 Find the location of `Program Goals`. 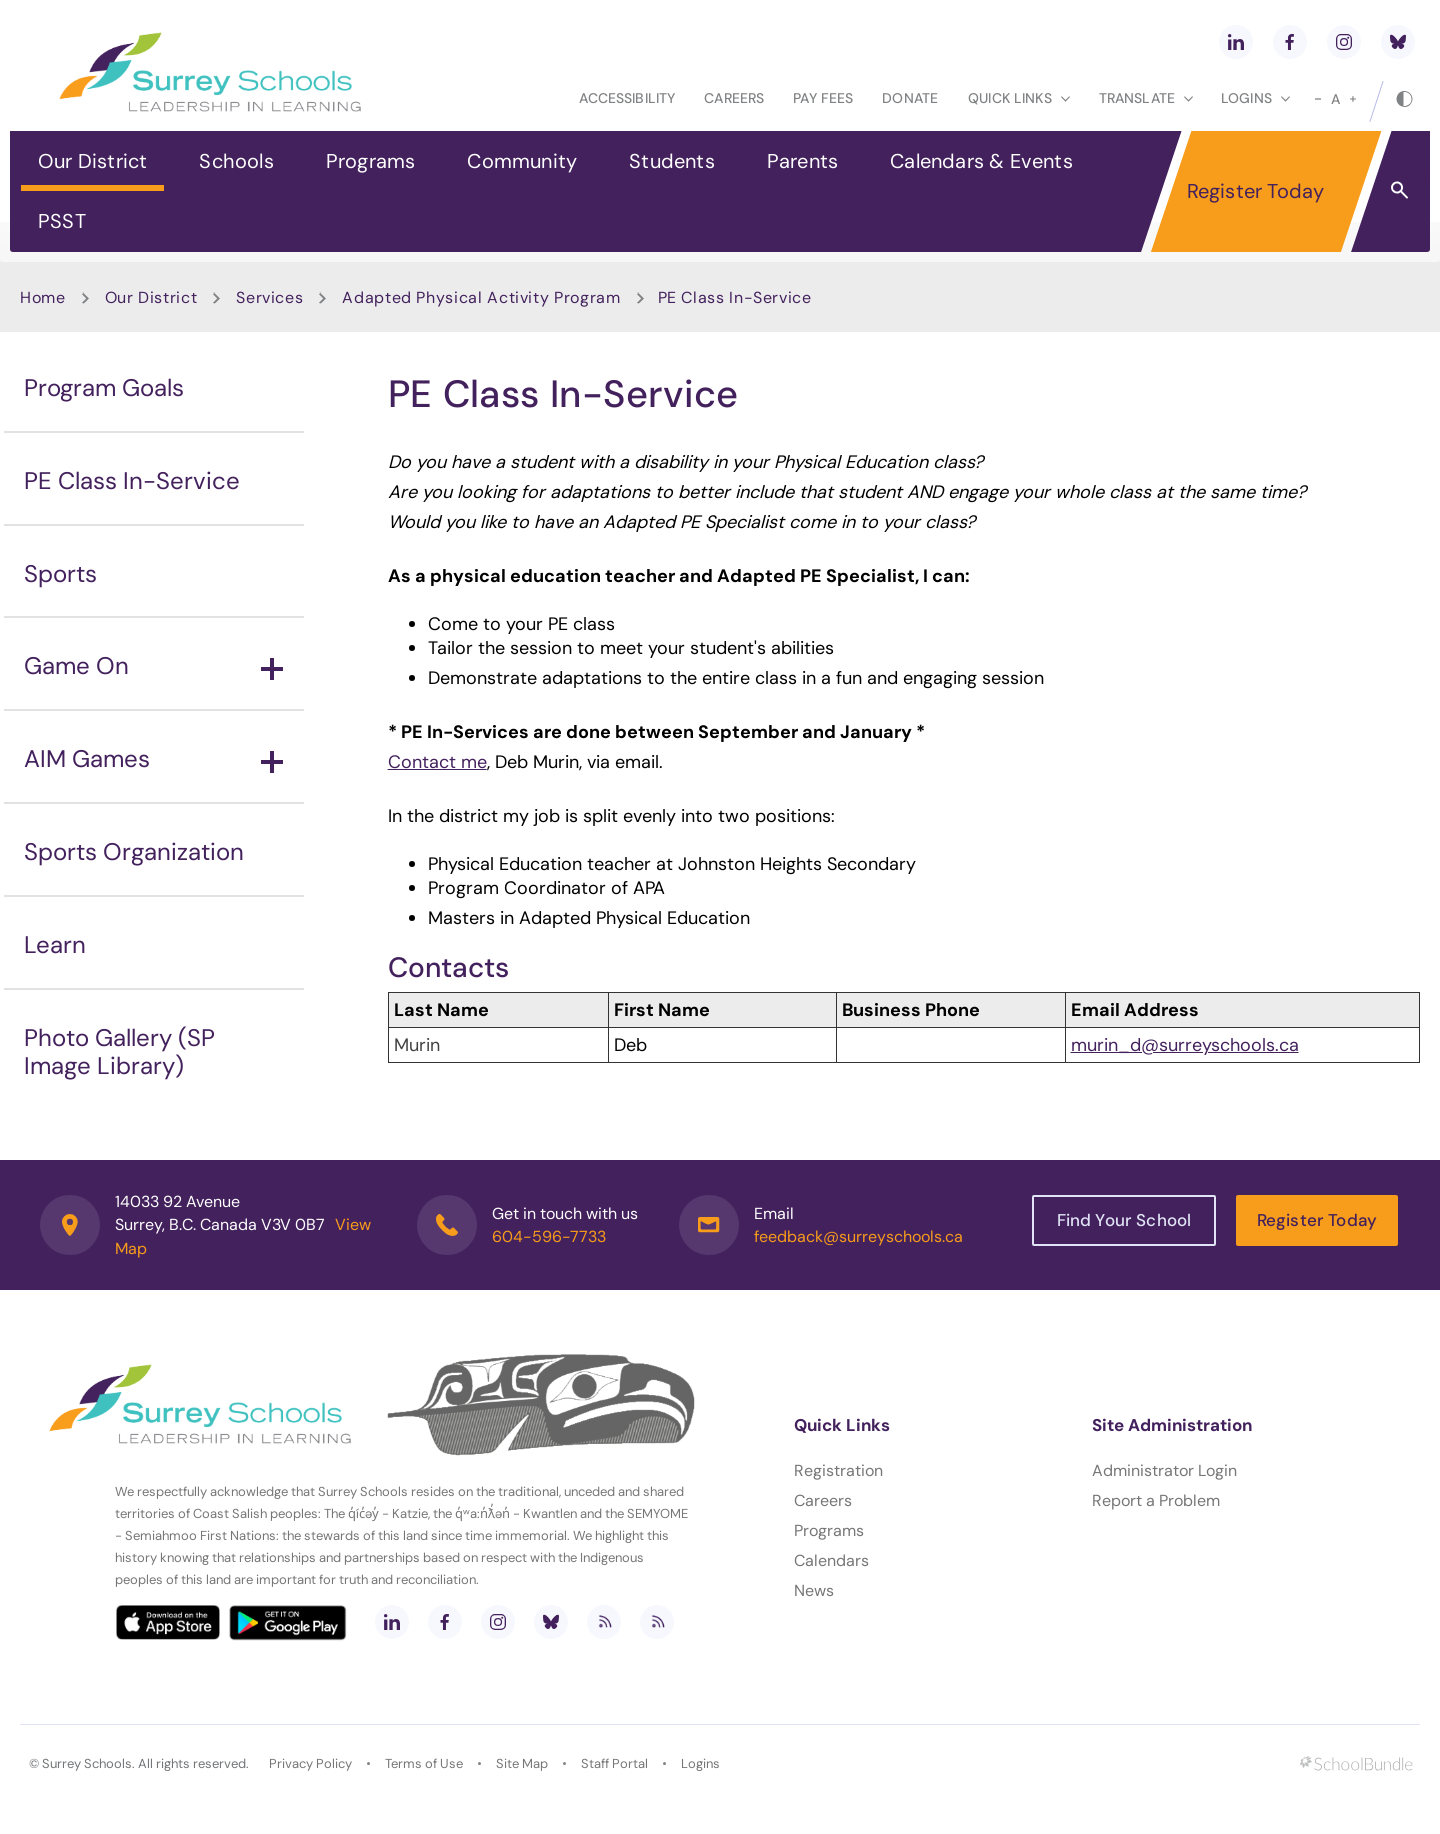

Program Goals is located at coordinates (104, 387).